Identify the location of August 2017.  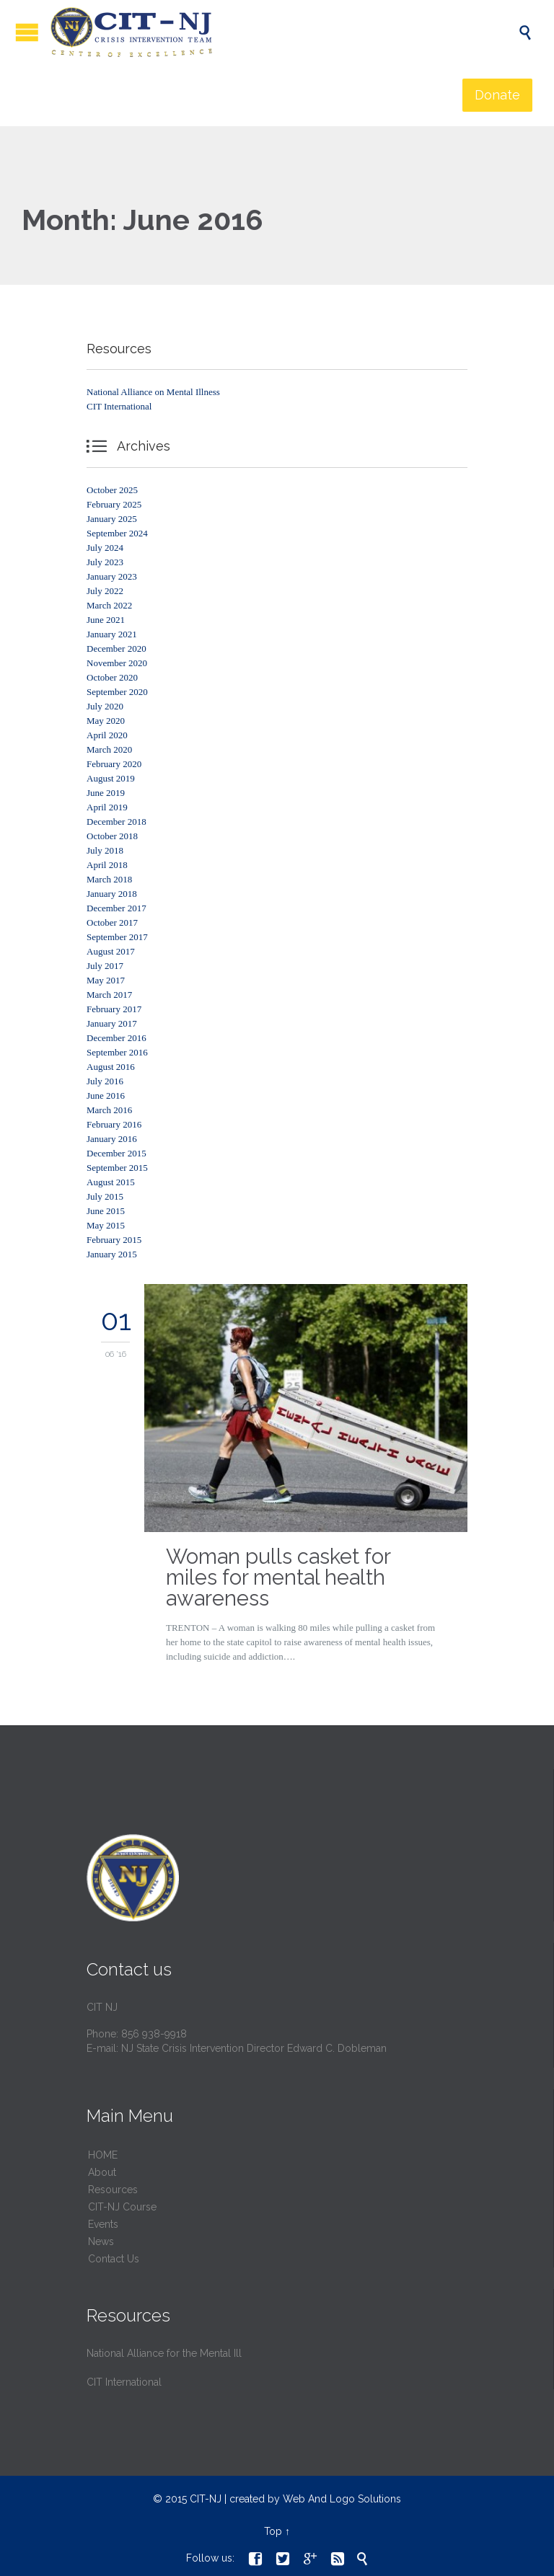
(111, 951).